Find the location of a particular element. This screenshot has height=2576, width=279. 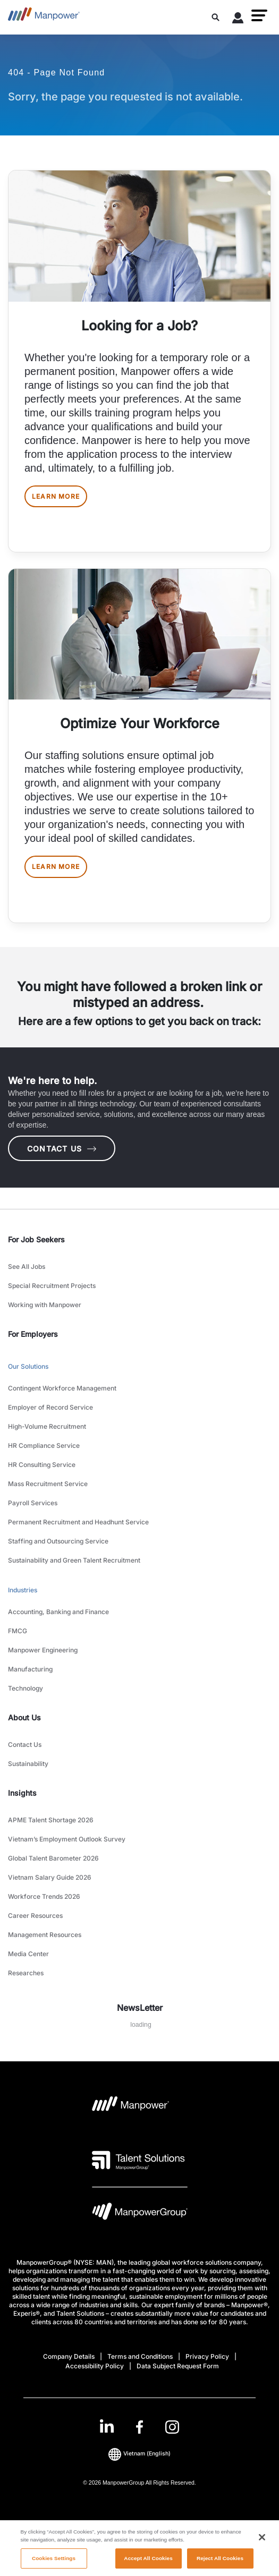

[Manpowergroup Logo opens in a new tab] is located at coordinates (140, 2214).